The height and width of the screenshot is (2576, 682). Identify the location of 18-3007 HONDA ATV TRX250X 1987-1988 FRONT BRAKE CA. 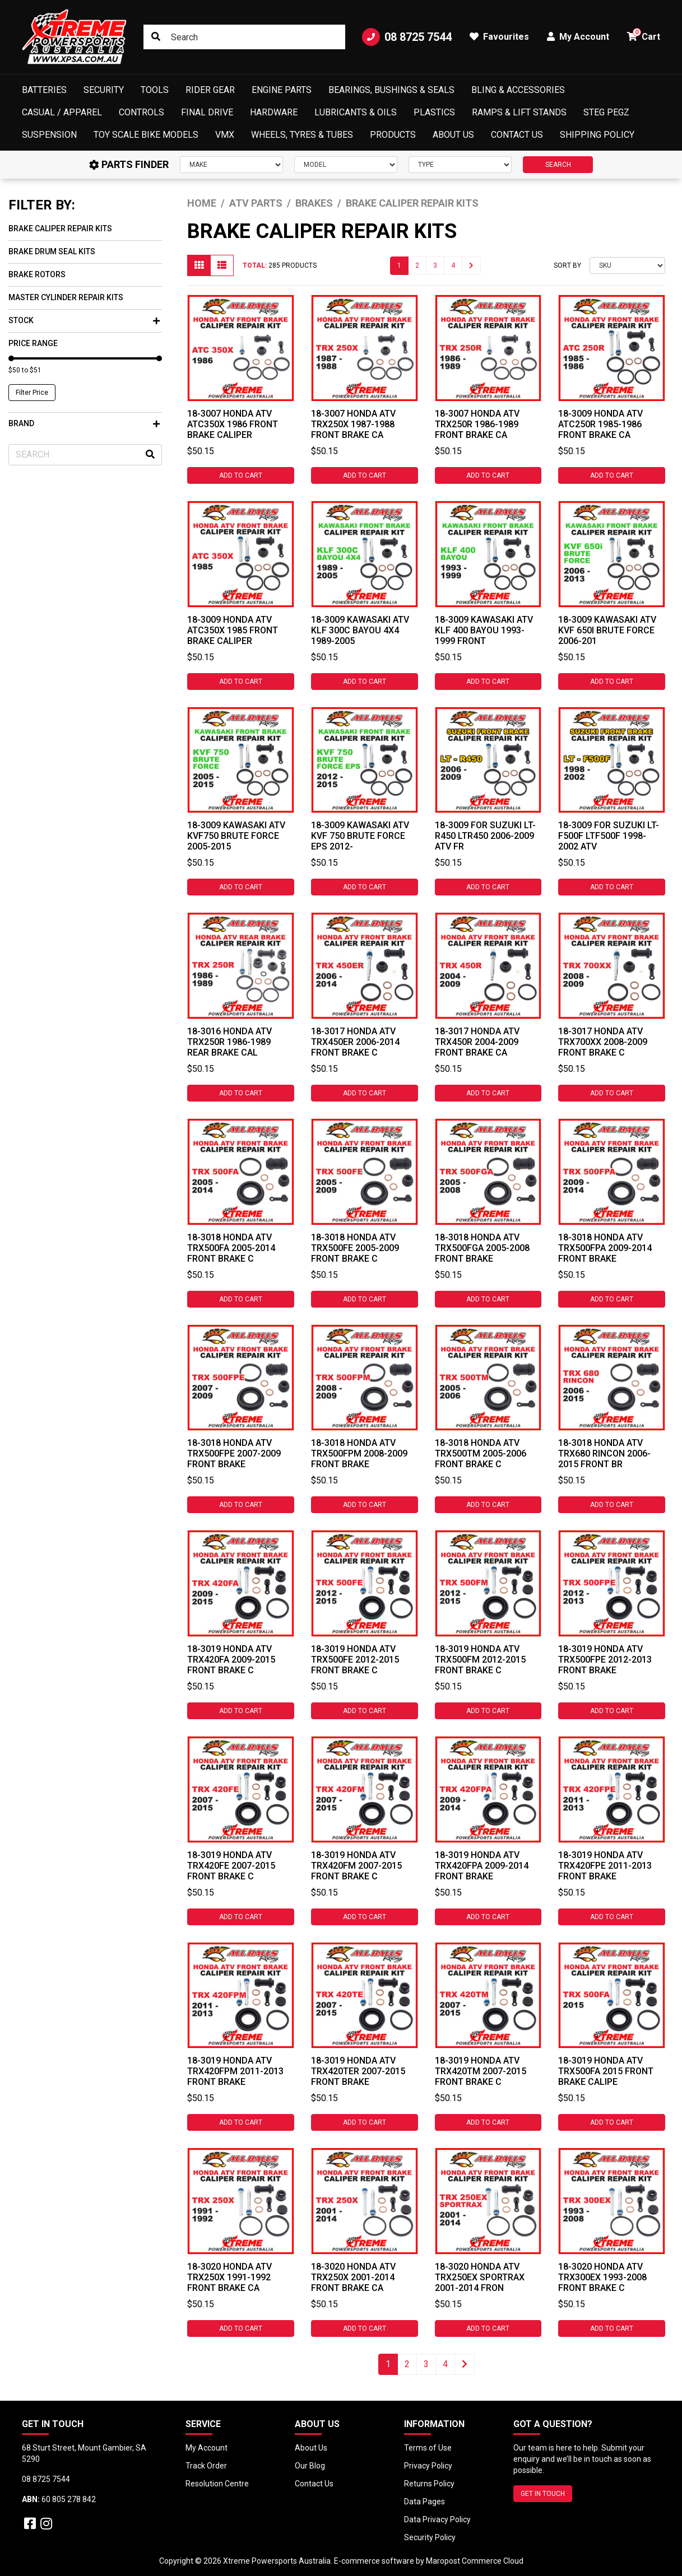
(353, 424).